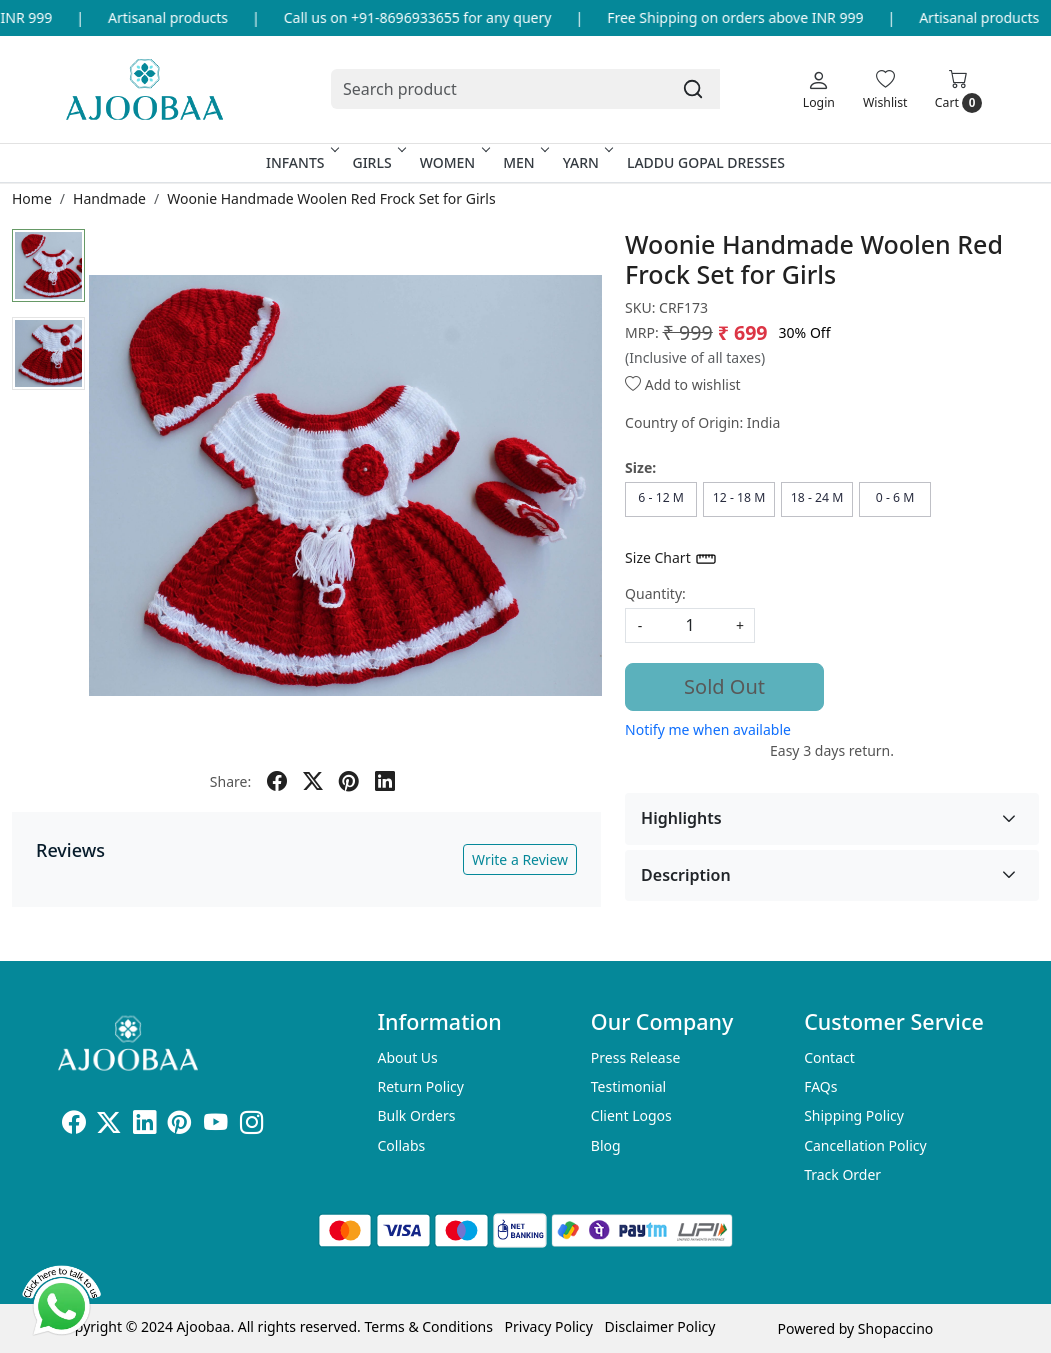 The width and height of the screenshot is (1051, 1353). I want to click on Contact, so click(829, 1057).